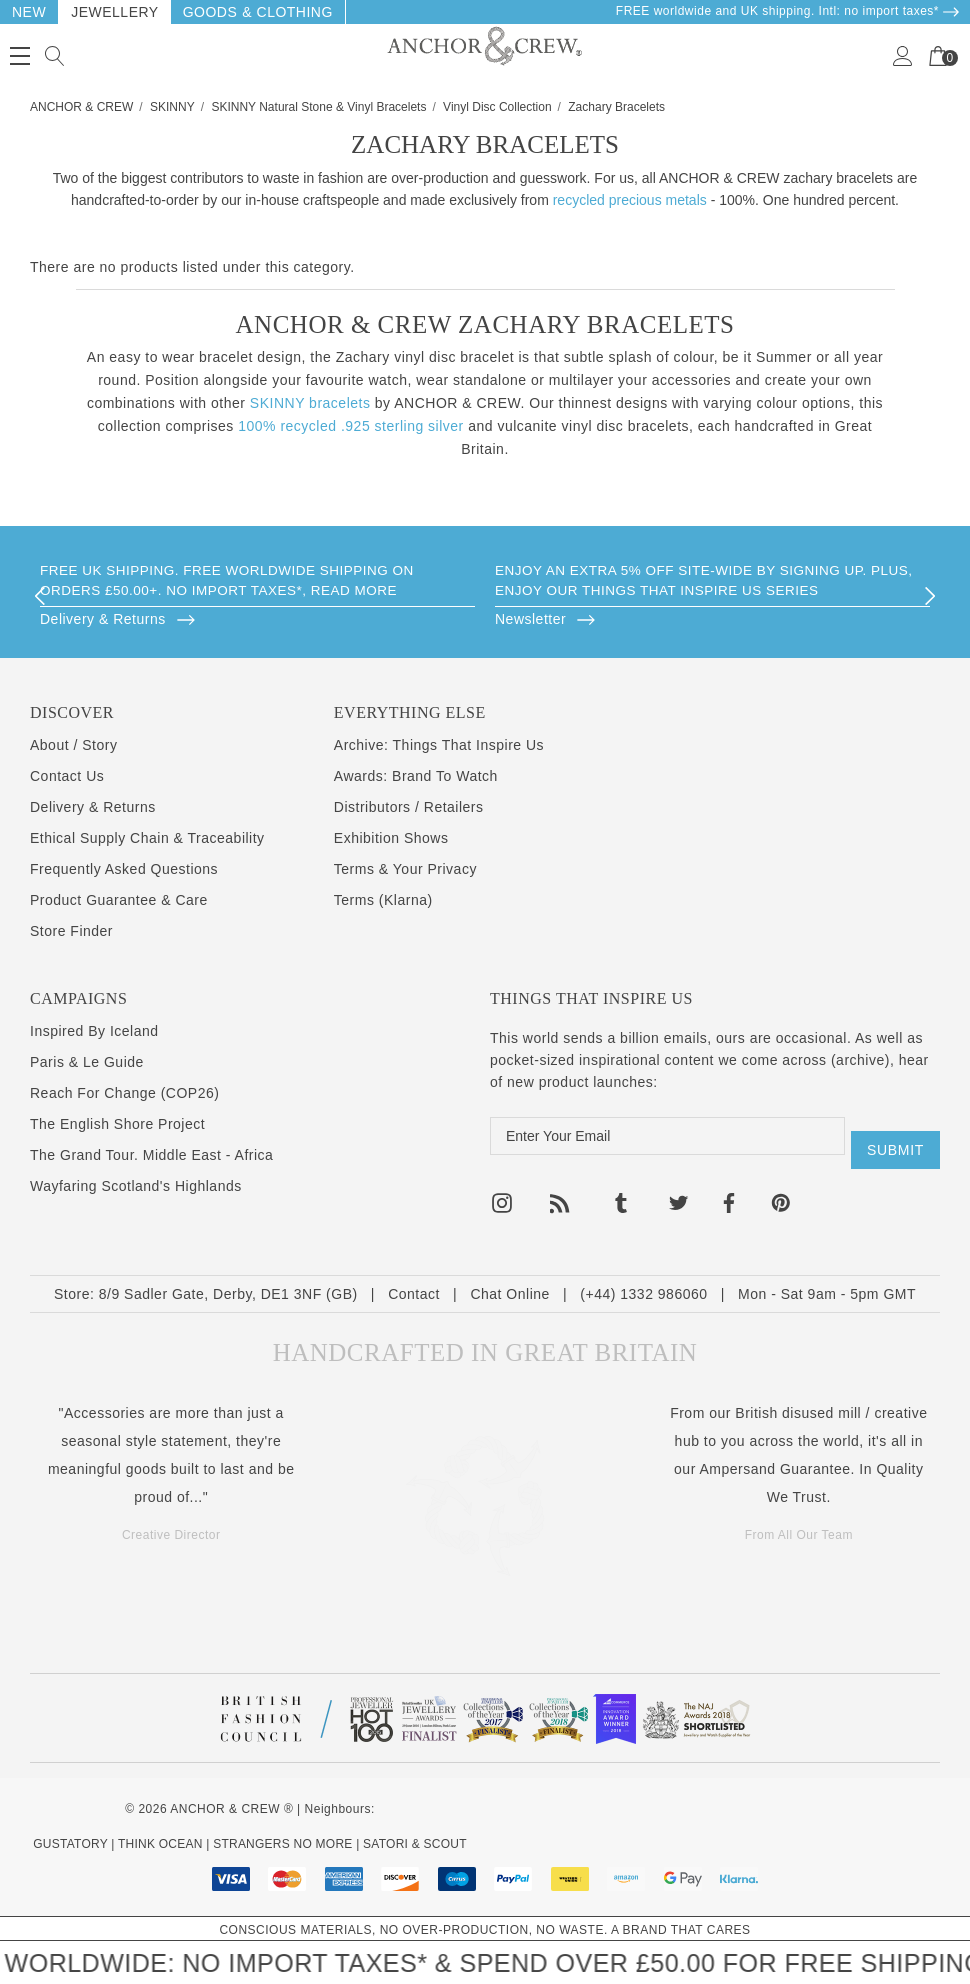 The width and height of the screenshot is (970, 1984). What do you see at coordinates (903, 55) in the screenshot?
I see `[Sign in]` at bounding box center [903, 55].